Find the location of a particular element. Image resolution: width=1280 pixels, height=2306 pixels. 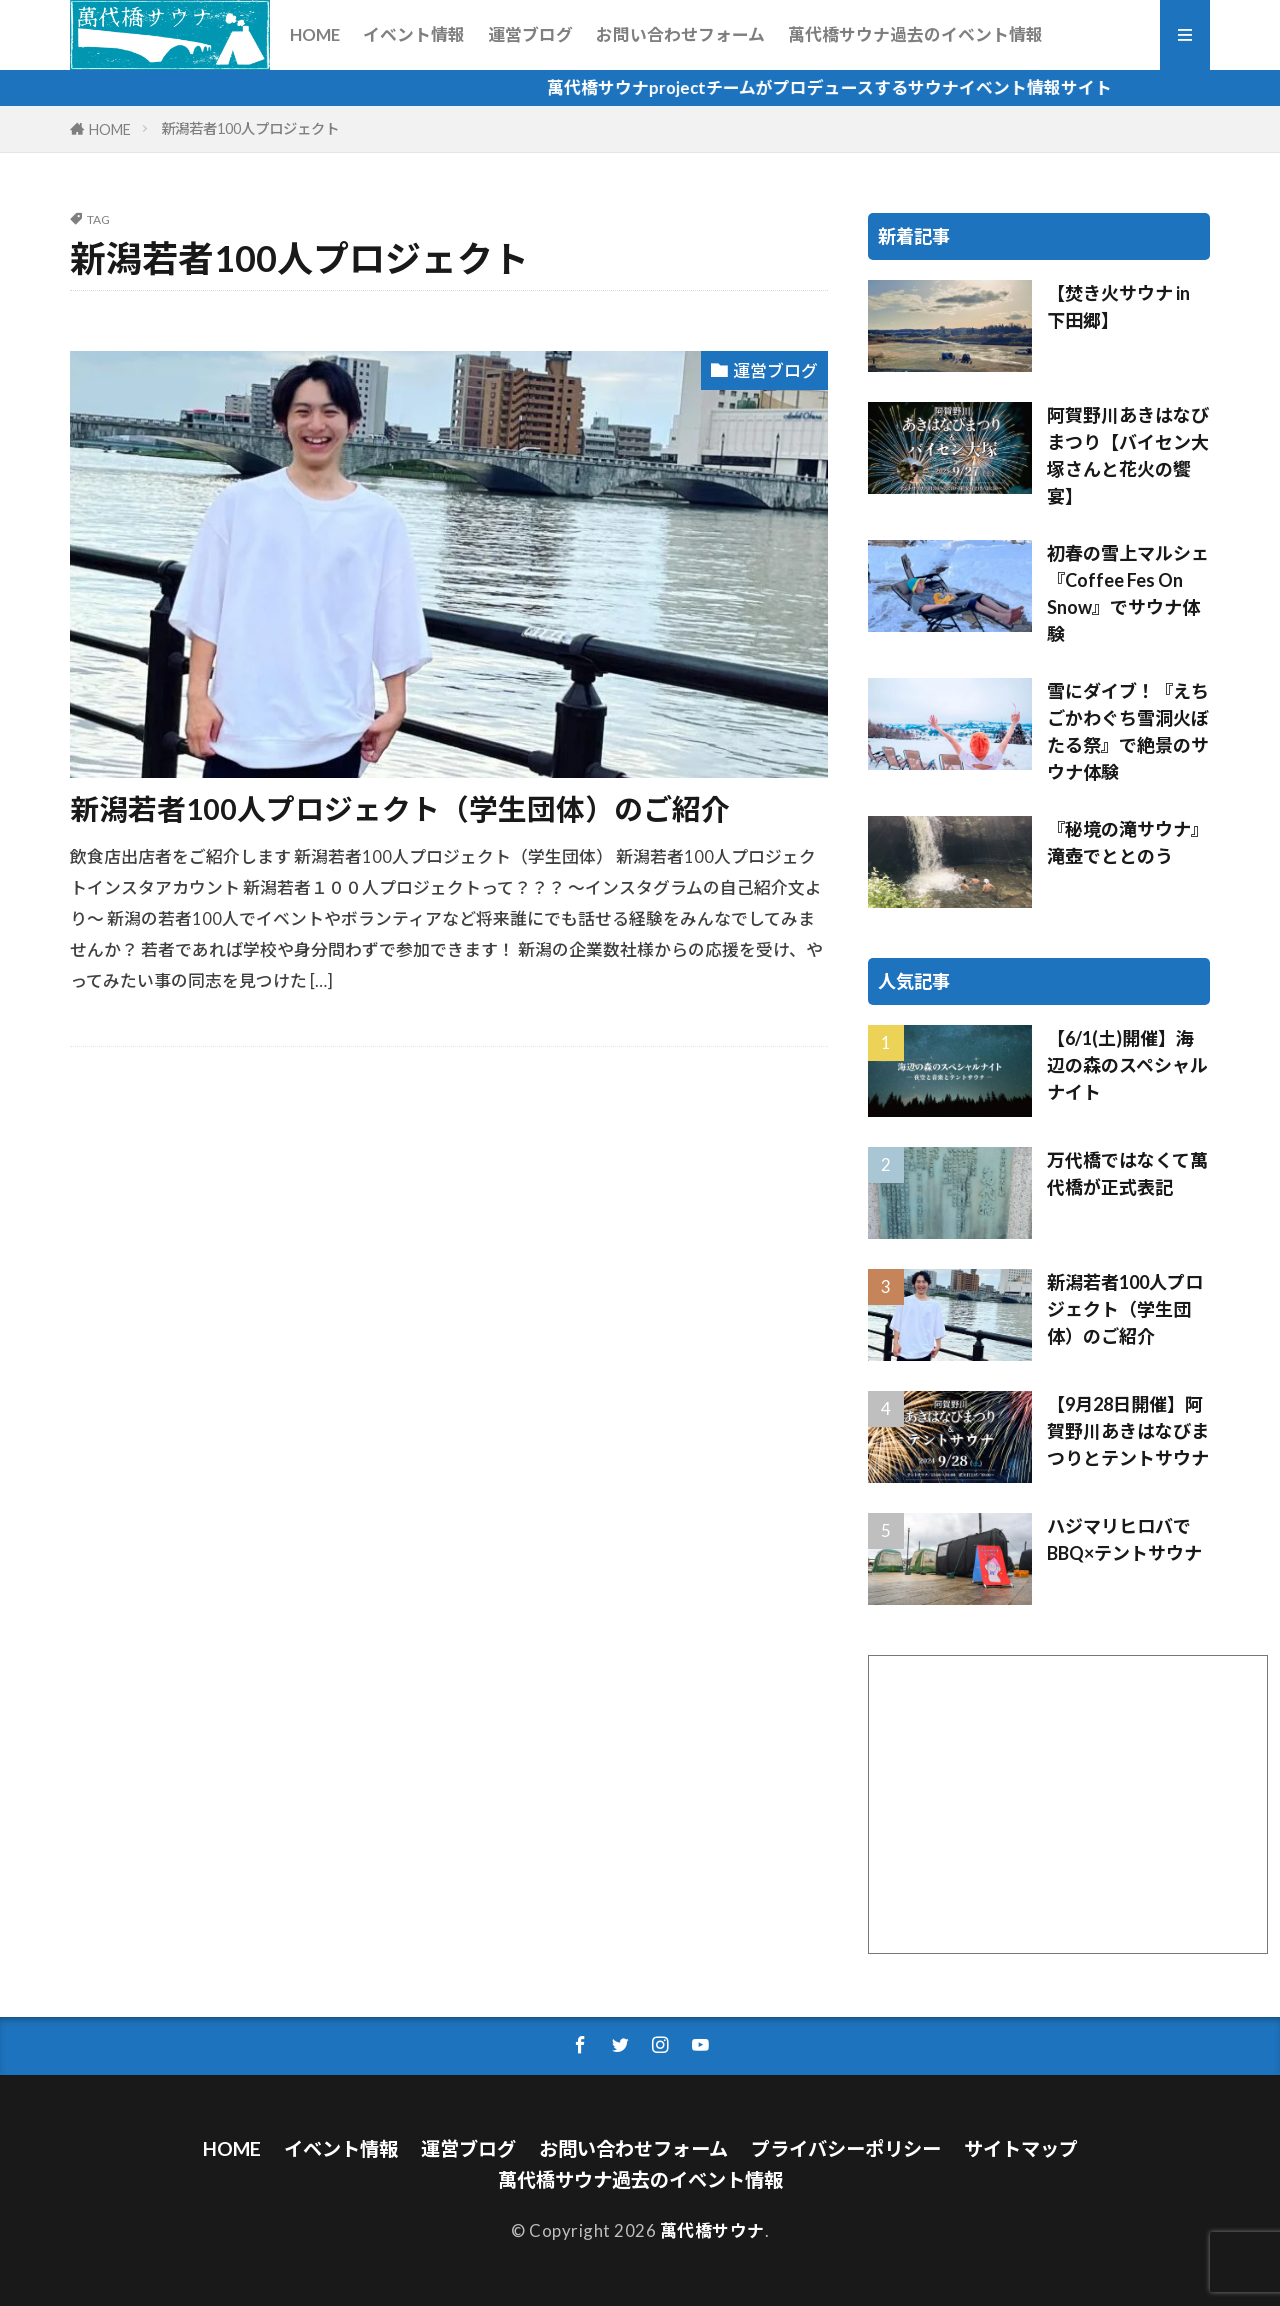

雪にダイブ！『えちごかわぐち雪洞火ぼたる祭』で絶景のサウナ体験 is located at coordinates (1128, 731).